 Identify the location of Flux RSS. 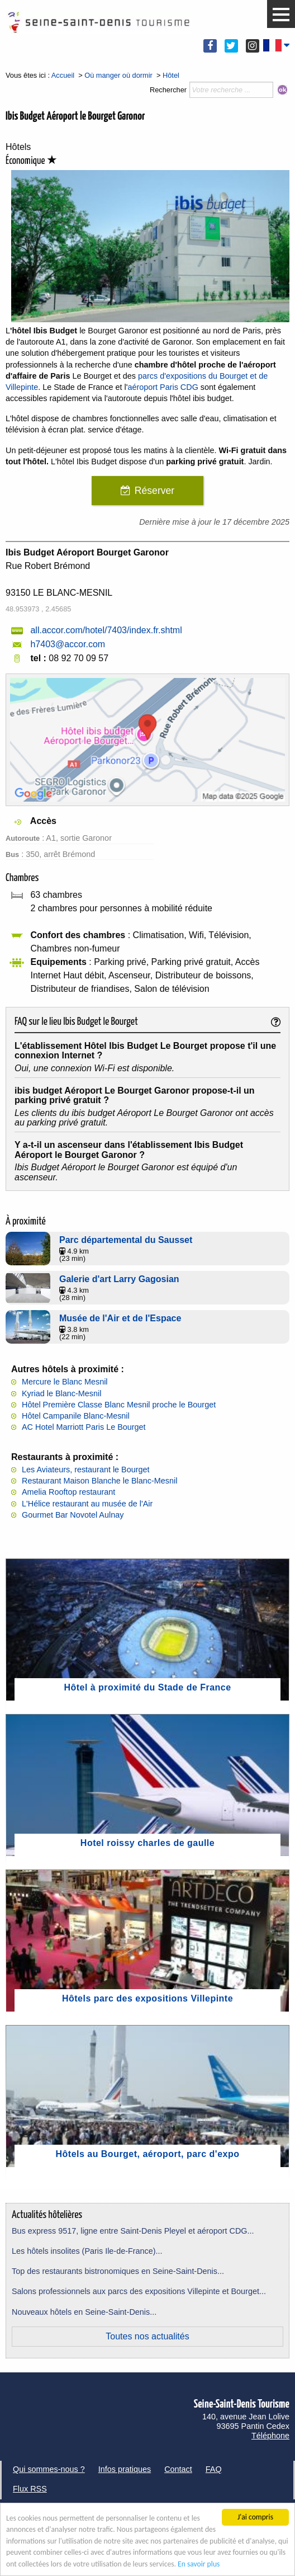
(30, 2488).